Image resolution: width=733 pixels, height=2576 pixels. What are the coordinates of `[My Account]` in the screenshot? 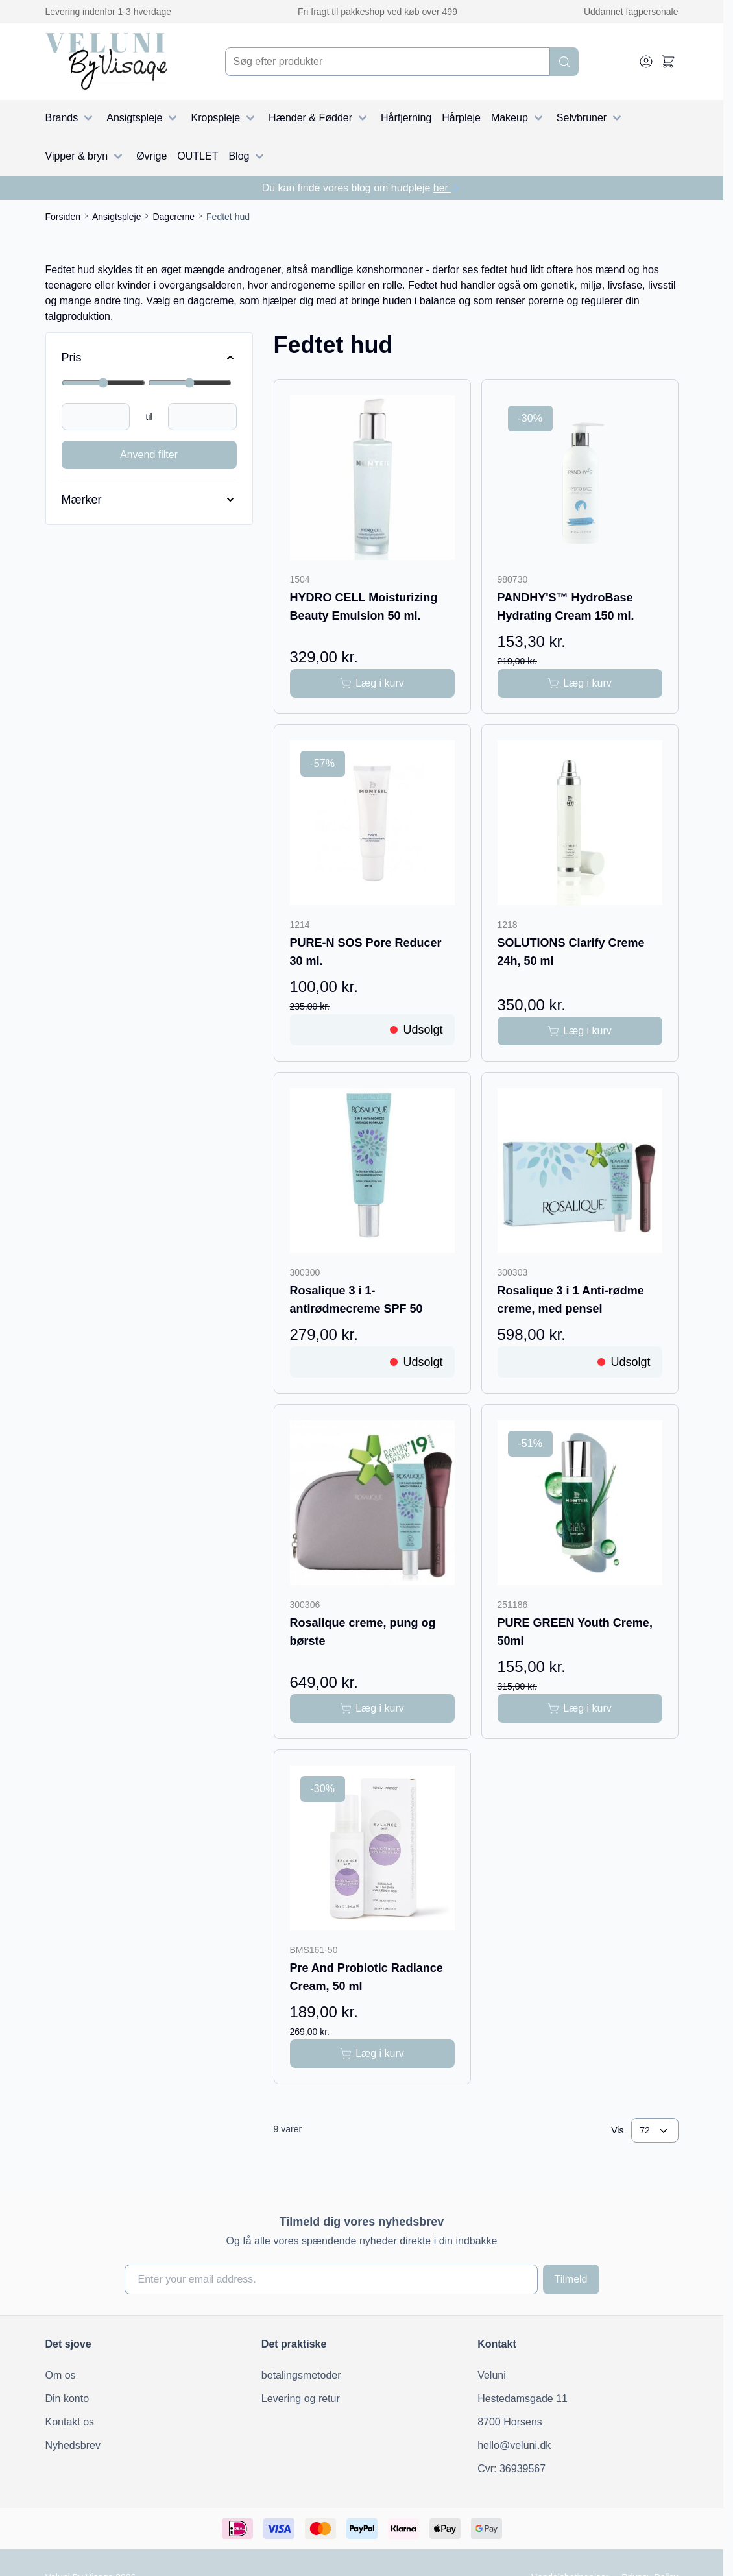 It's located at (646, 61).